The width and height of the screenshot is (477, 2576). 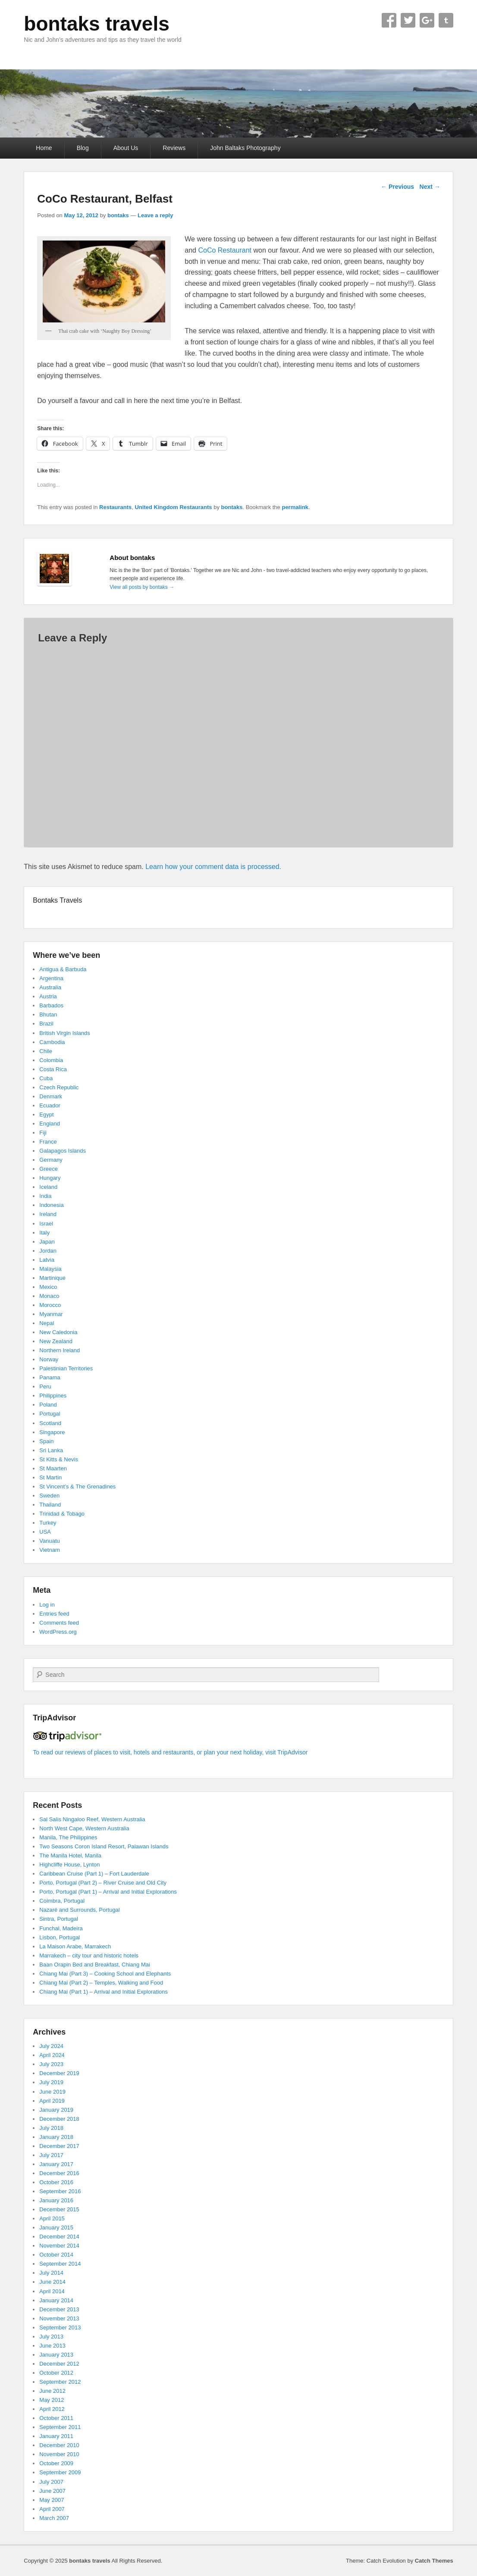 What do you see at coordinates (50, 1423) in the screenshot?
I see `Scotland` at bounding box center [50, 1423].